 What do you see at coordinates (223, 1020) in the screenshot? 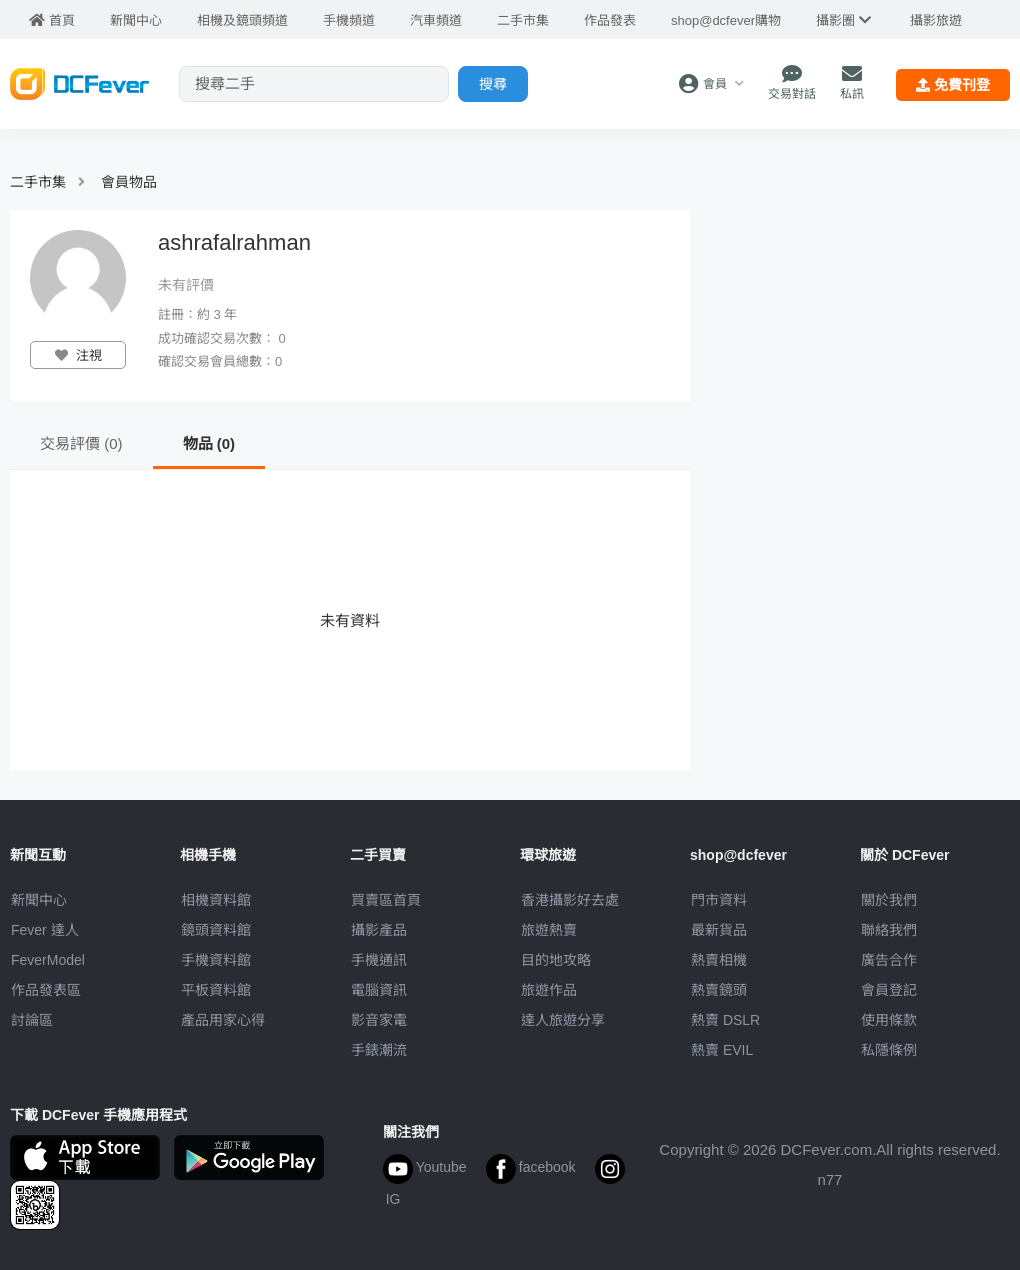
I see `產品用家心得` at bounding box center [223, 1020].